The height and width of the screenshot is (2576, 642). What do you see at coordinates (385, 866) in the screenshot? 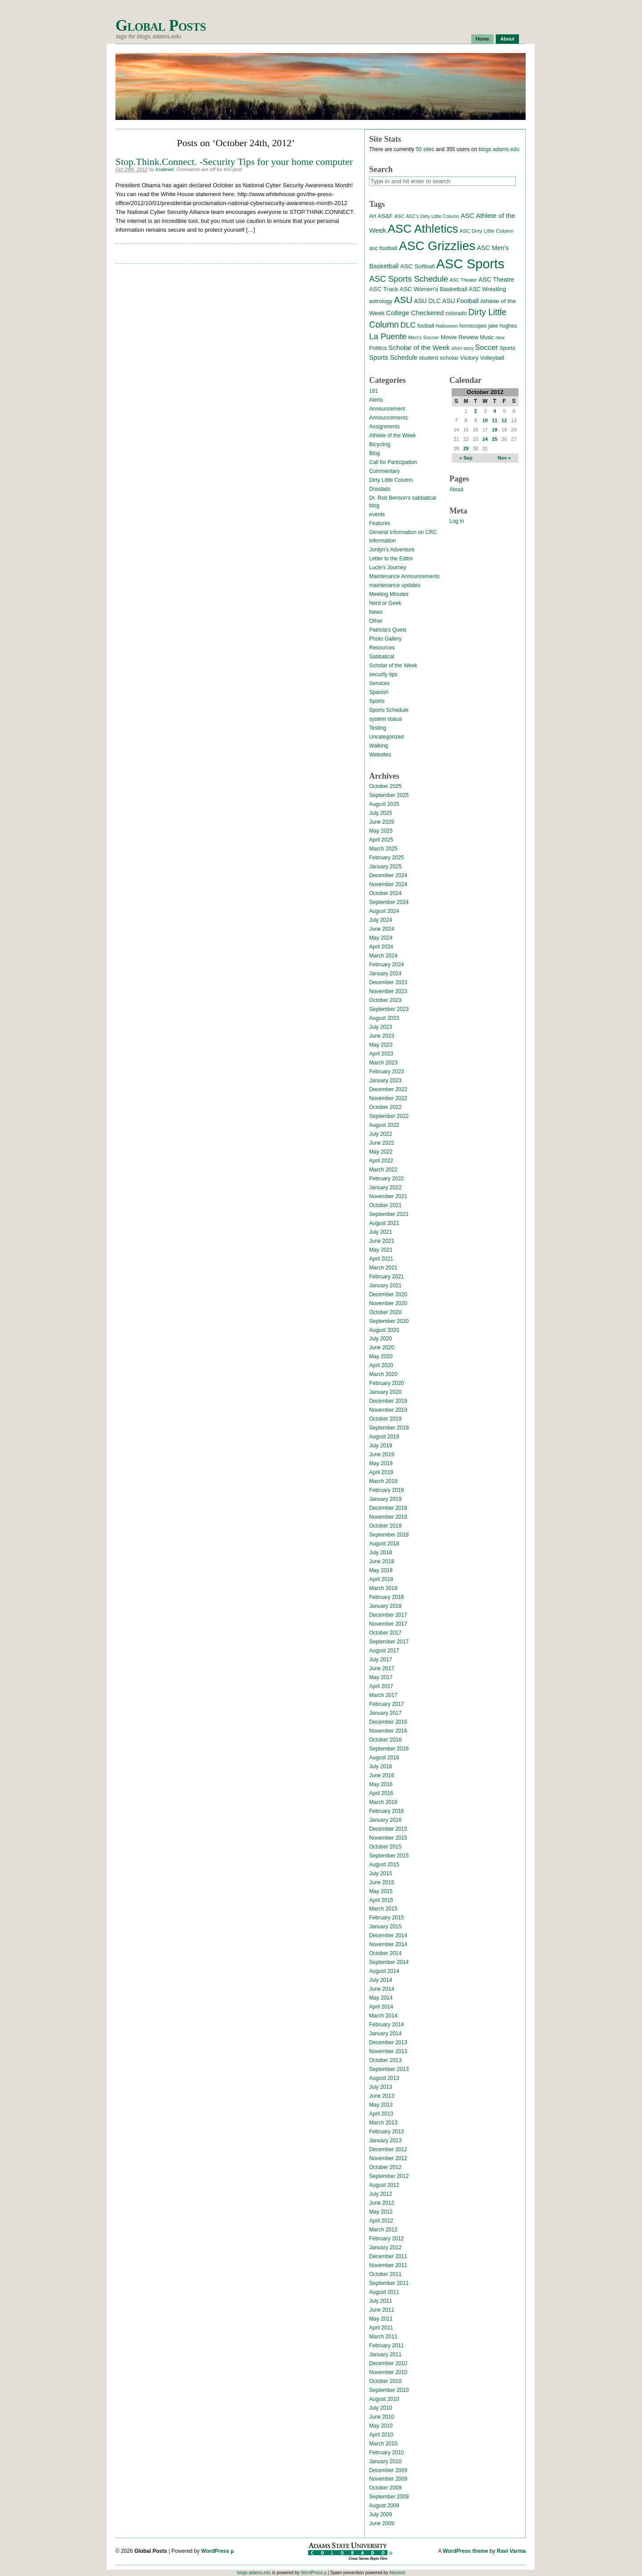
I see `January 2025` at bounding box center [385, 866].